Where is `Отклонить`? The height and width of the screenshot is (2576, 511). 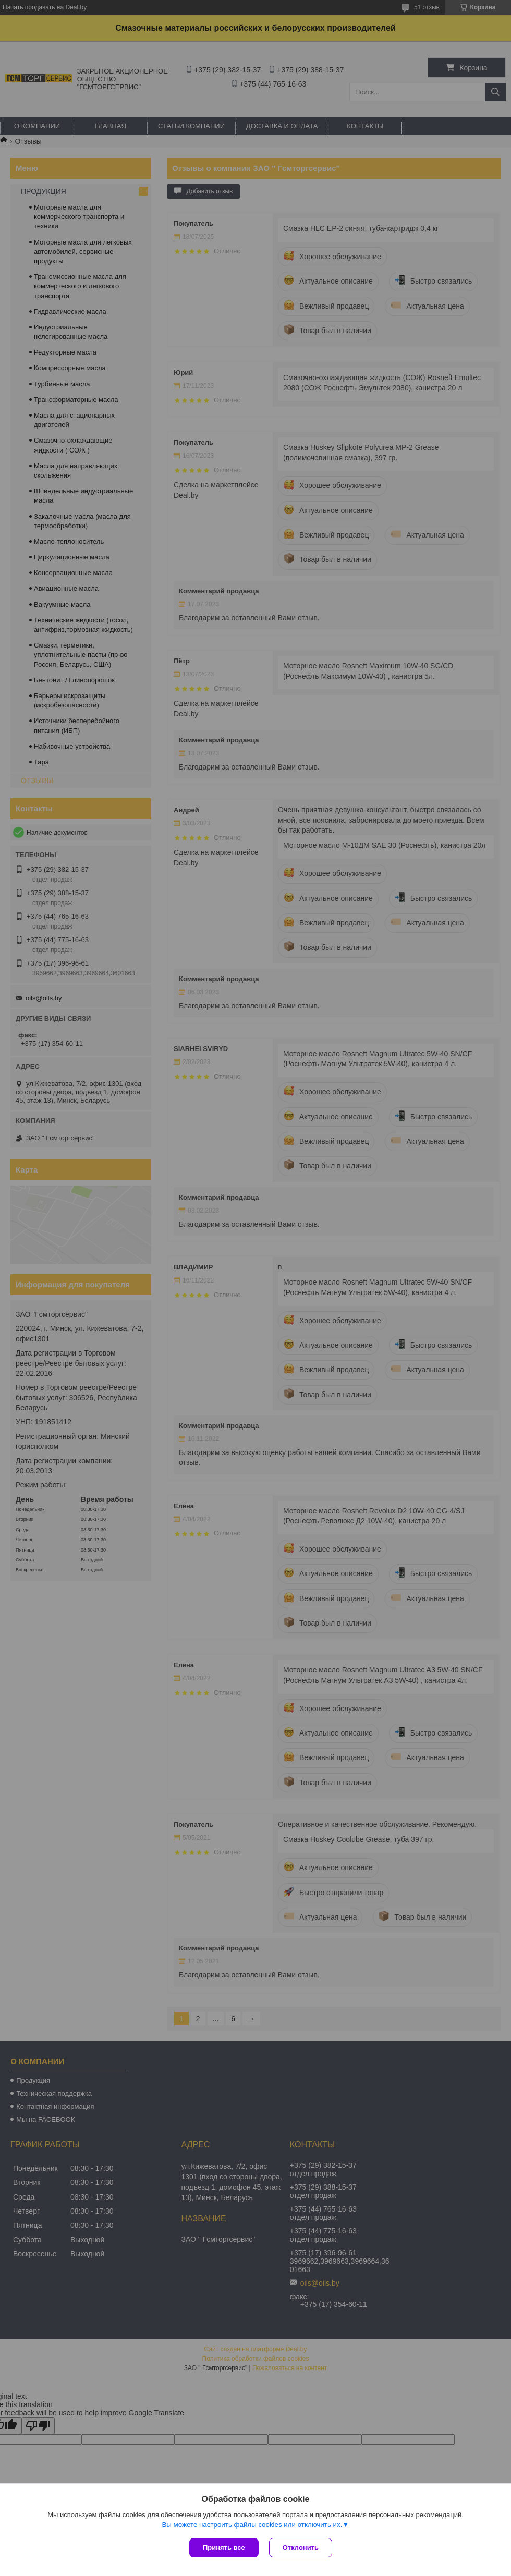 Отклонить is located at coordinates (301, 2547).